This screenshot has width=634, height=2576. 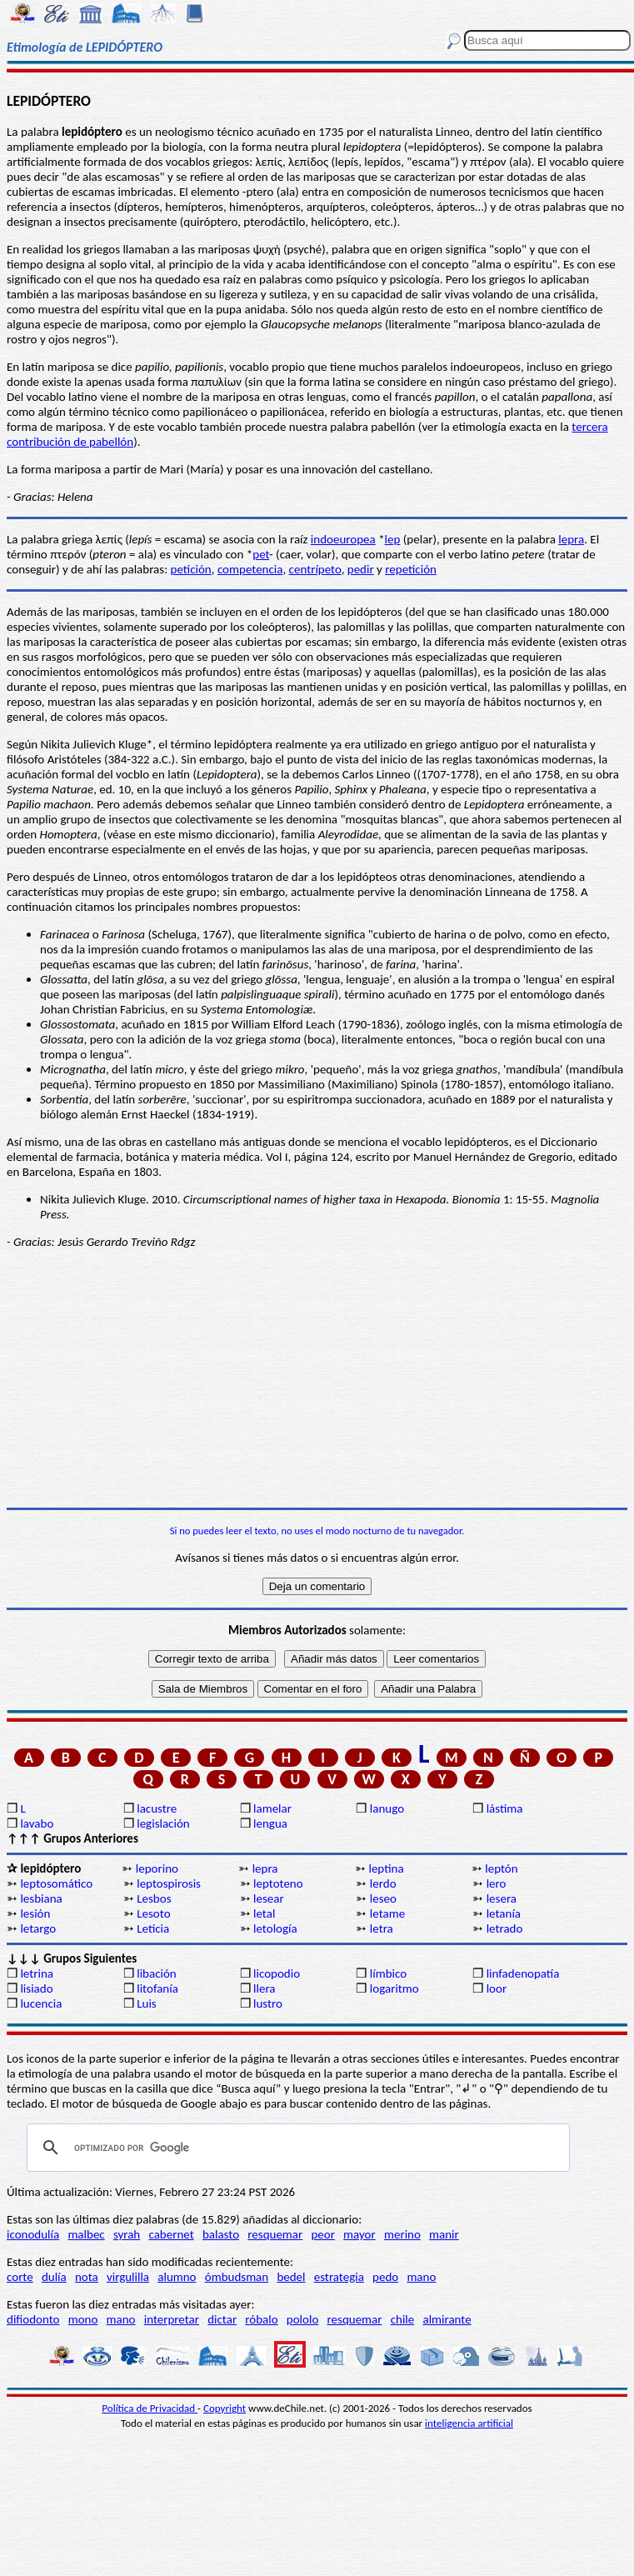 I want to click on letal, so click(x=264, y=1913).